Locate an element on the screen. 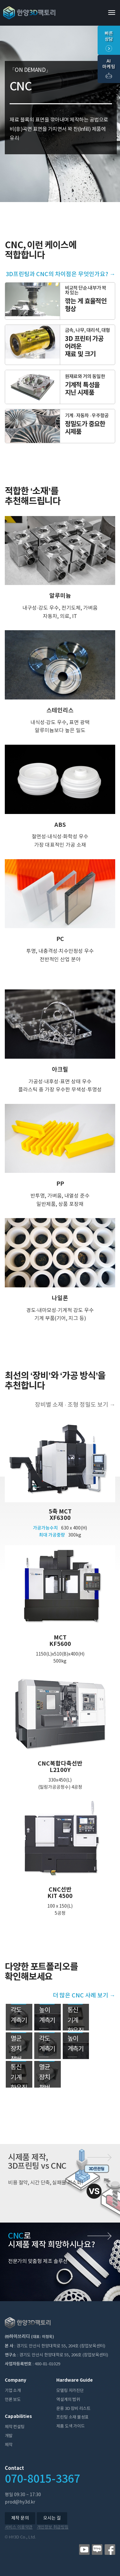  서비스 이용약관 is located at coordinates (19, 2527).